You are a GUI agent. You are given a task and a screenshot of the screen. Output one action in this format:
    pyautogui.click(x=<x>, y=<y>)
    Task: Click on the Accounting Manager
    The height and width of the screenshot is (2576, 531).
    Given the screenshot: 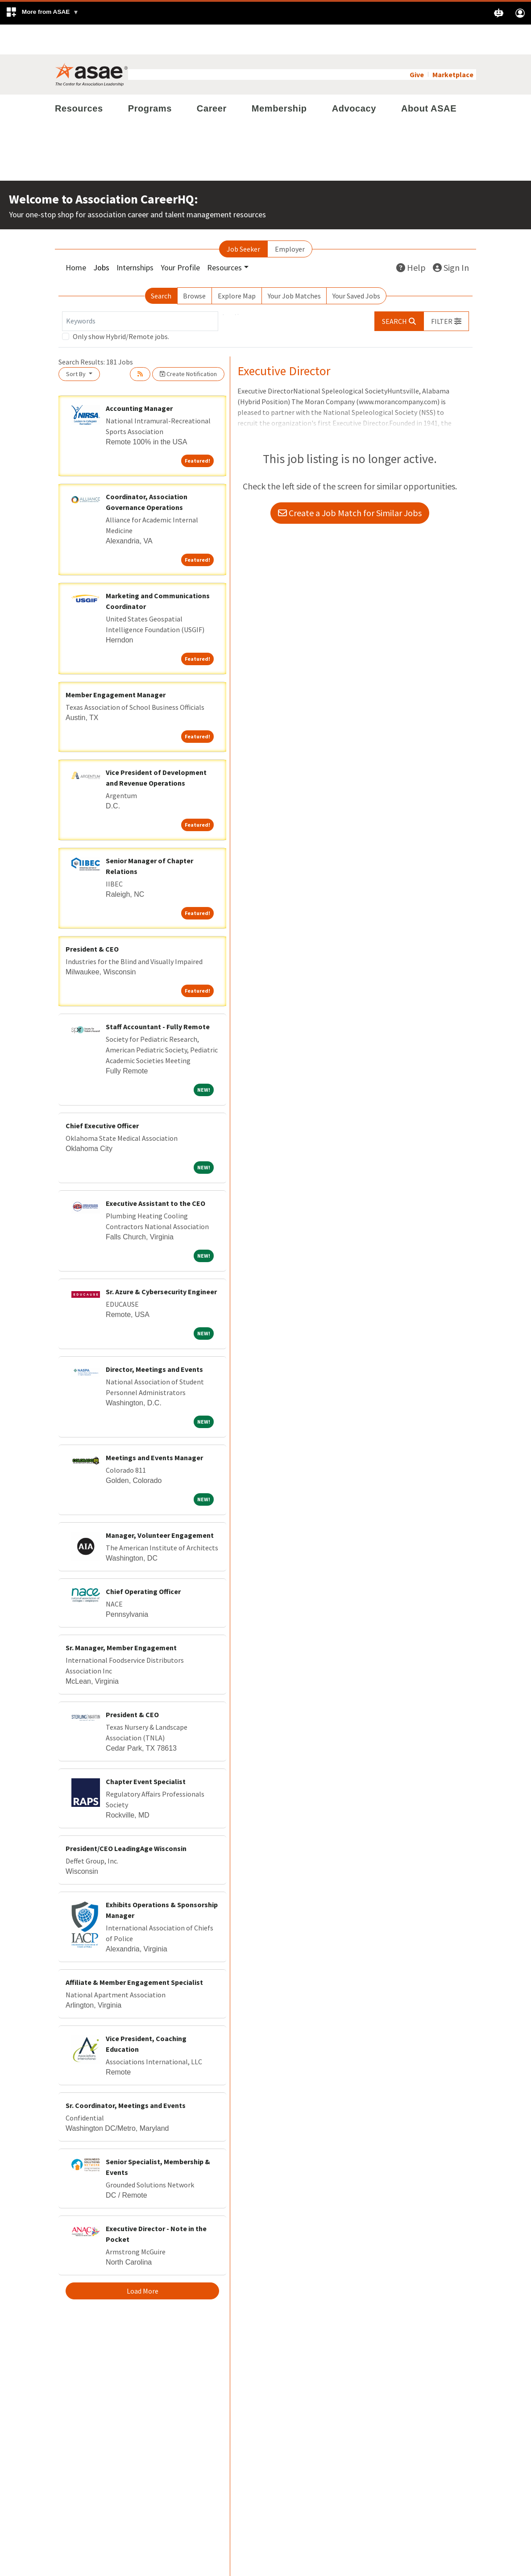 What is the action you would take?
    pyautogui.click(x=139, y=378)
    